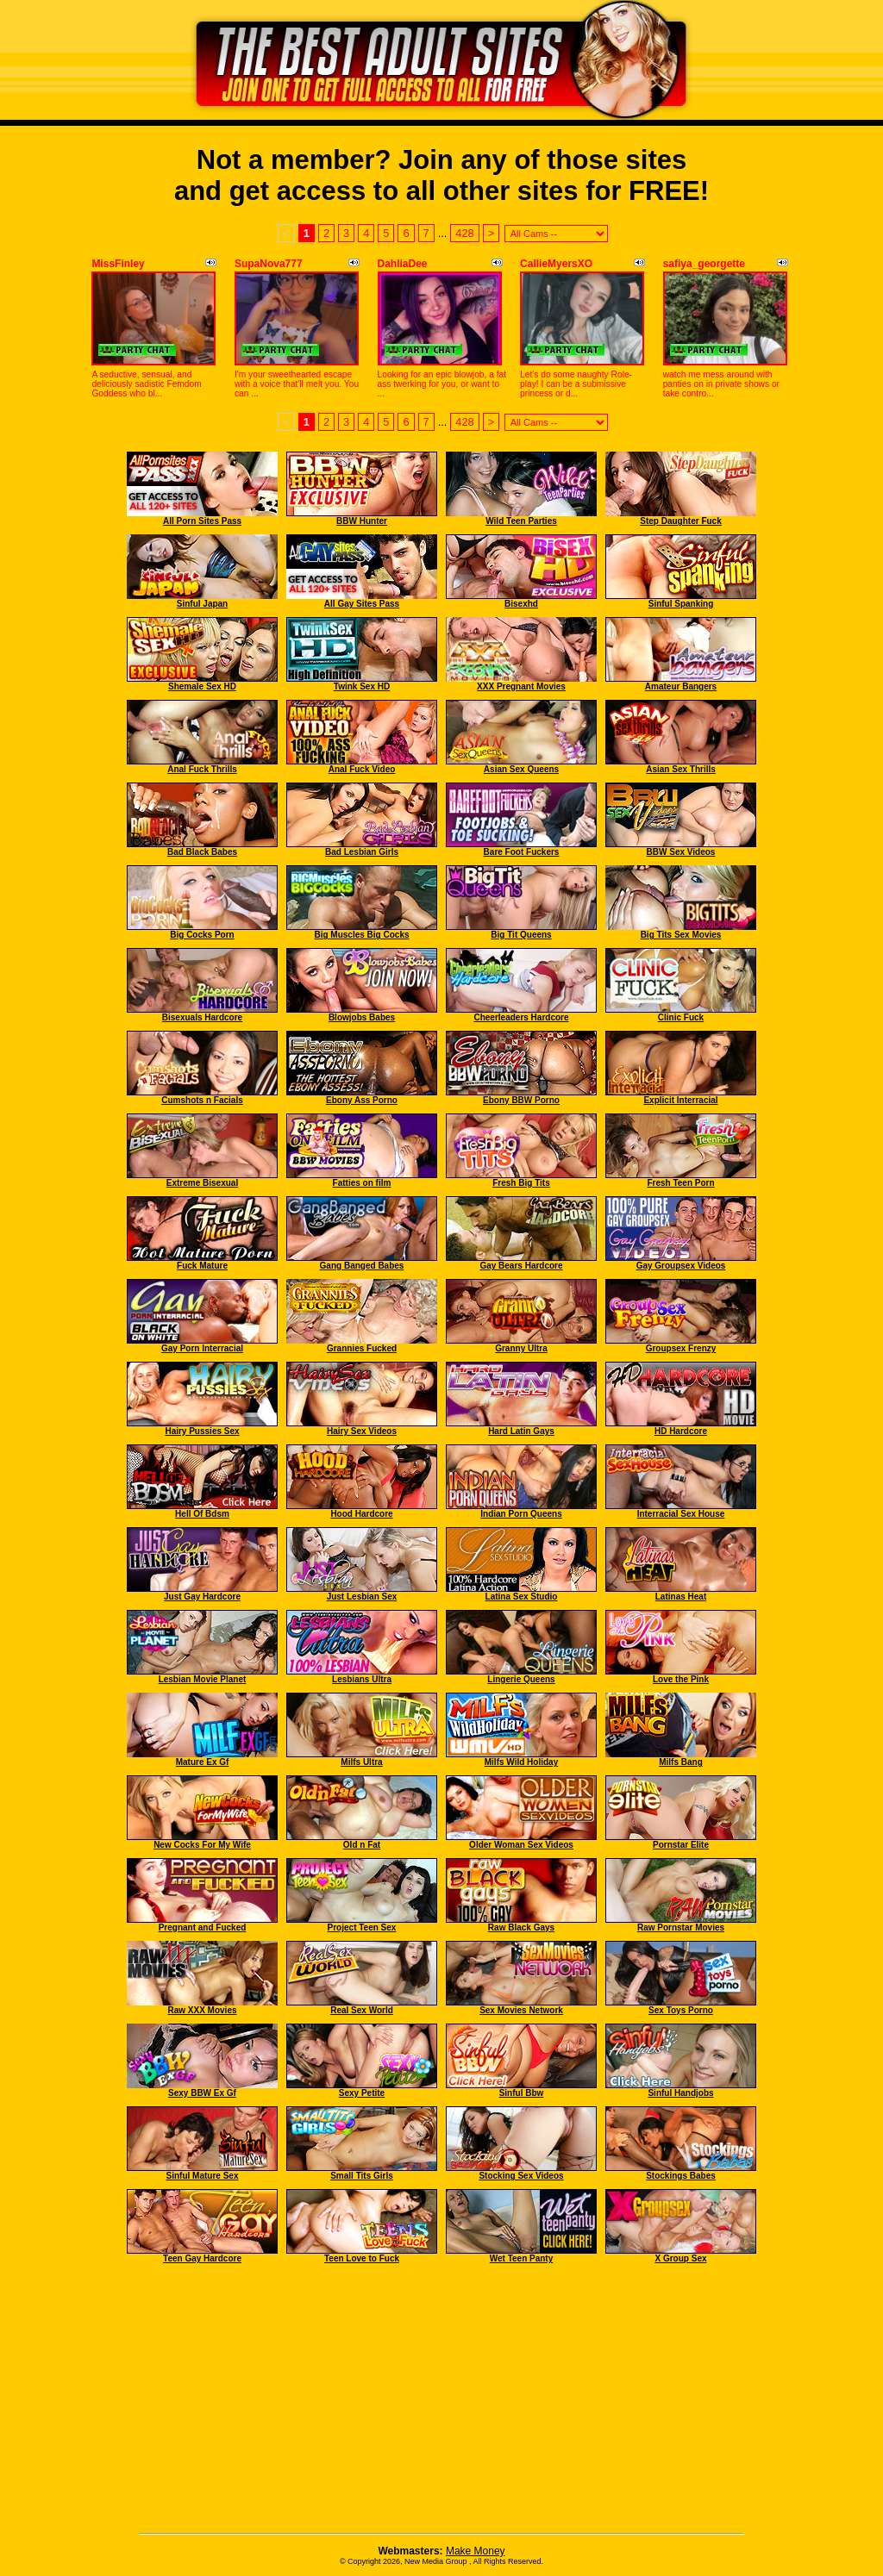  I want to click on Ebony Ass Porno, so click(362, 1100).